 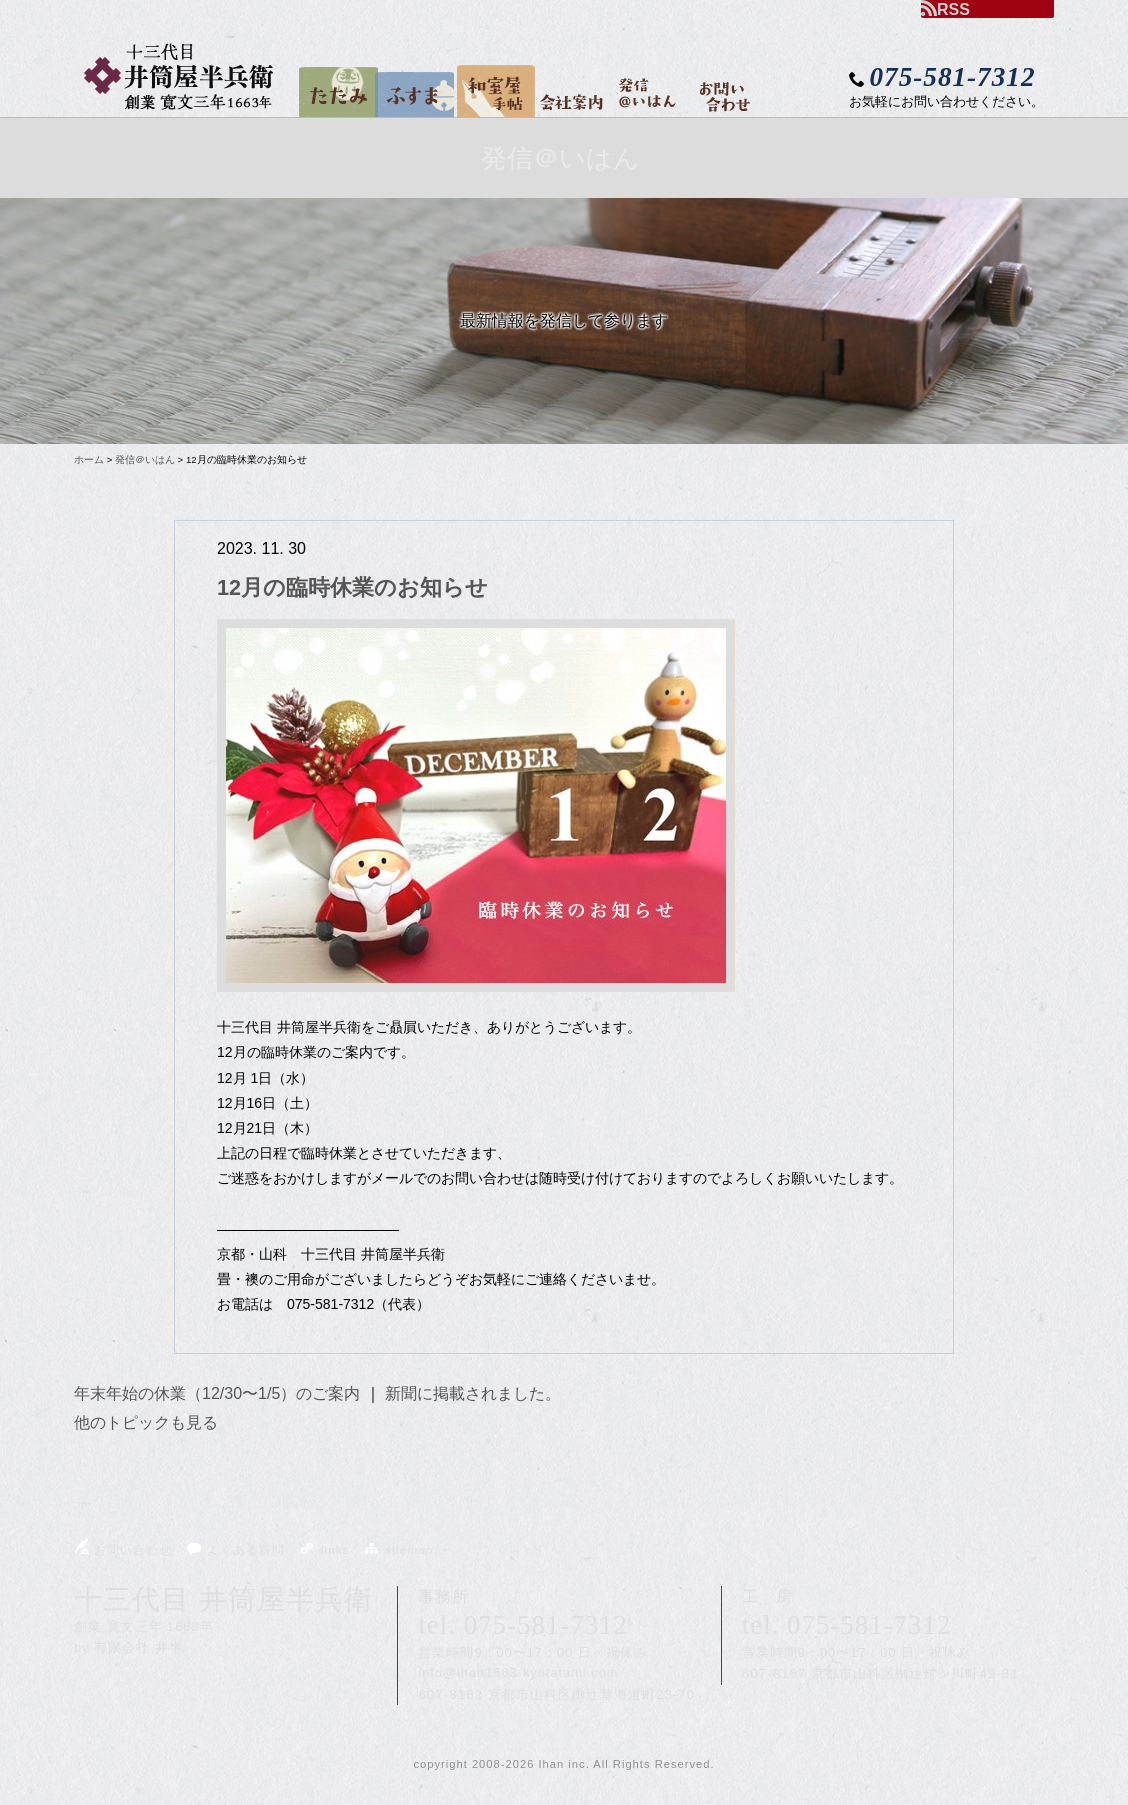 I want to click on 和室屋手帖, so click(x=490, y=88).